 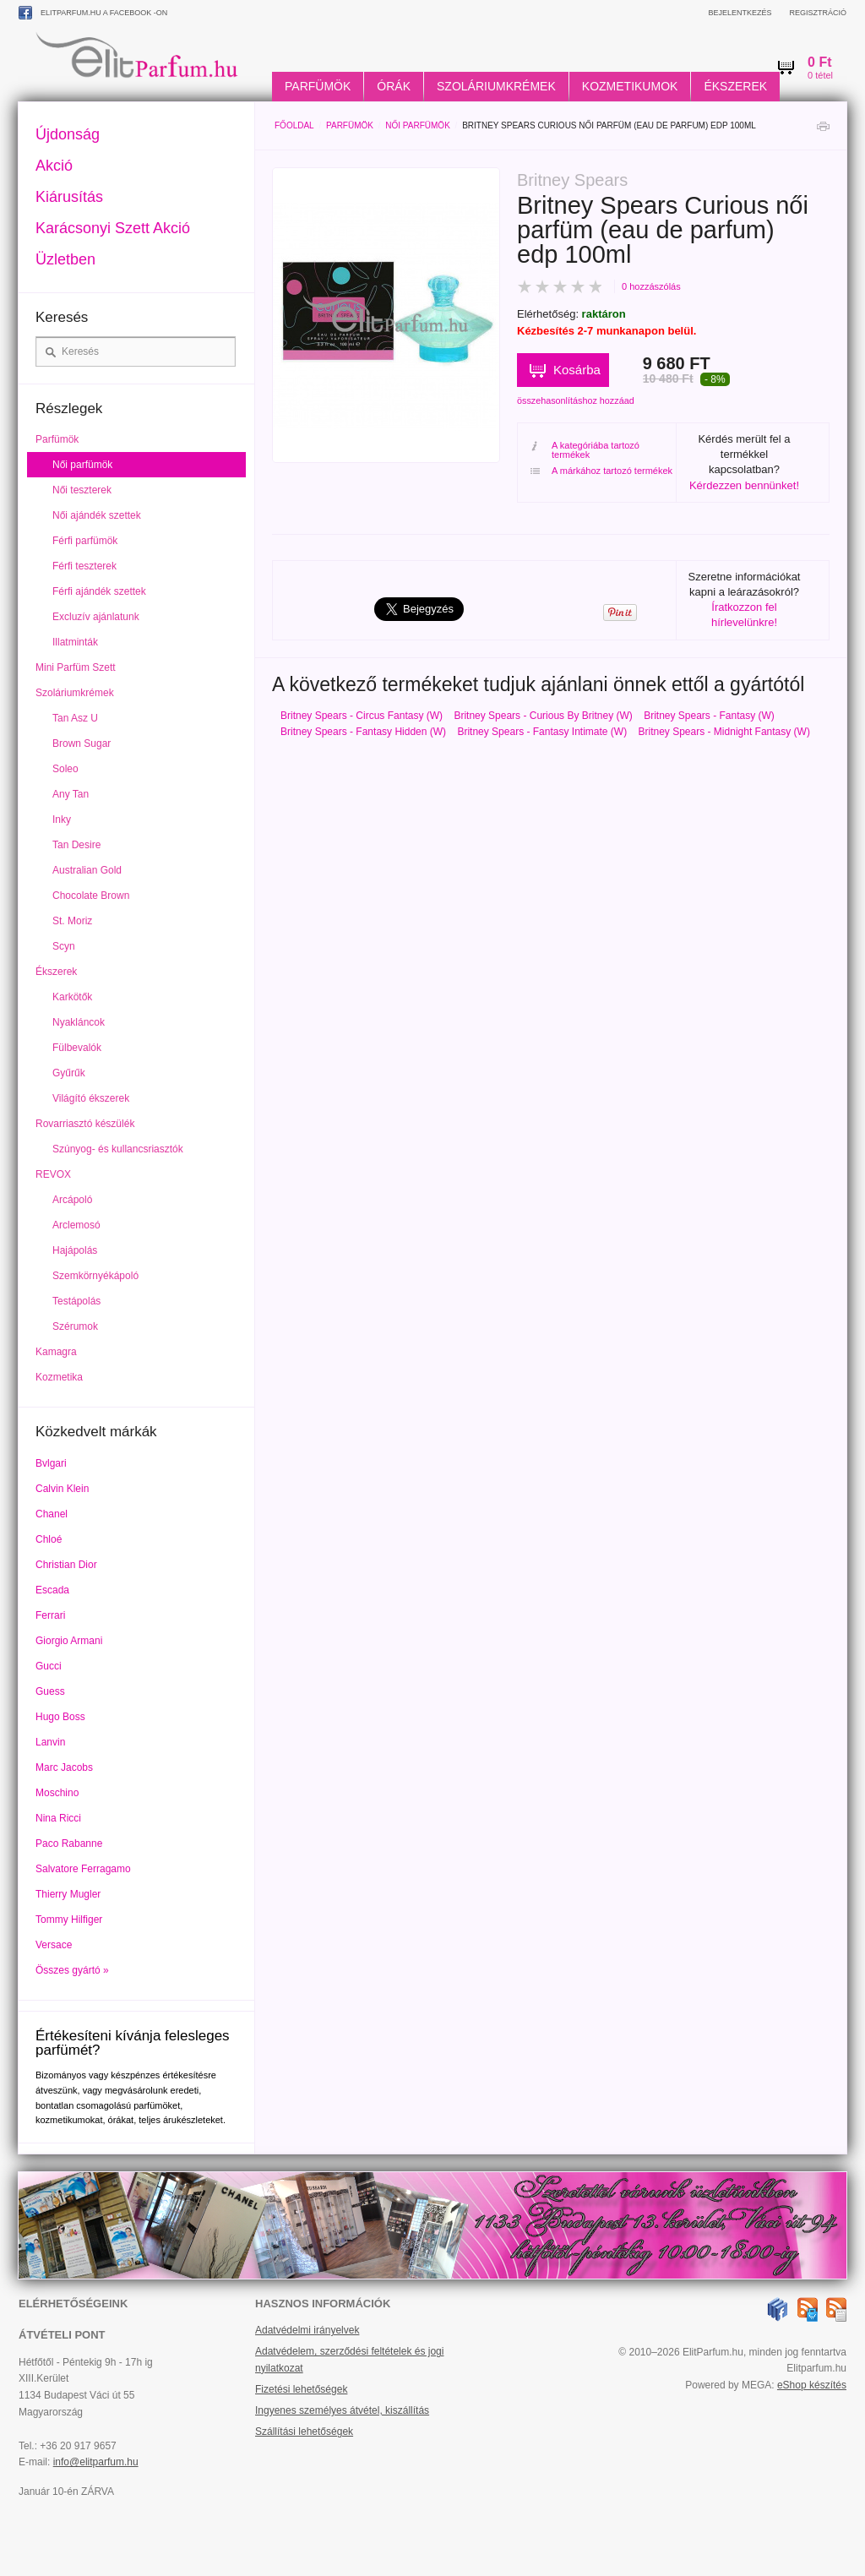 I want to click on A márkához tartozó termékek, so click(x=601, y=471).